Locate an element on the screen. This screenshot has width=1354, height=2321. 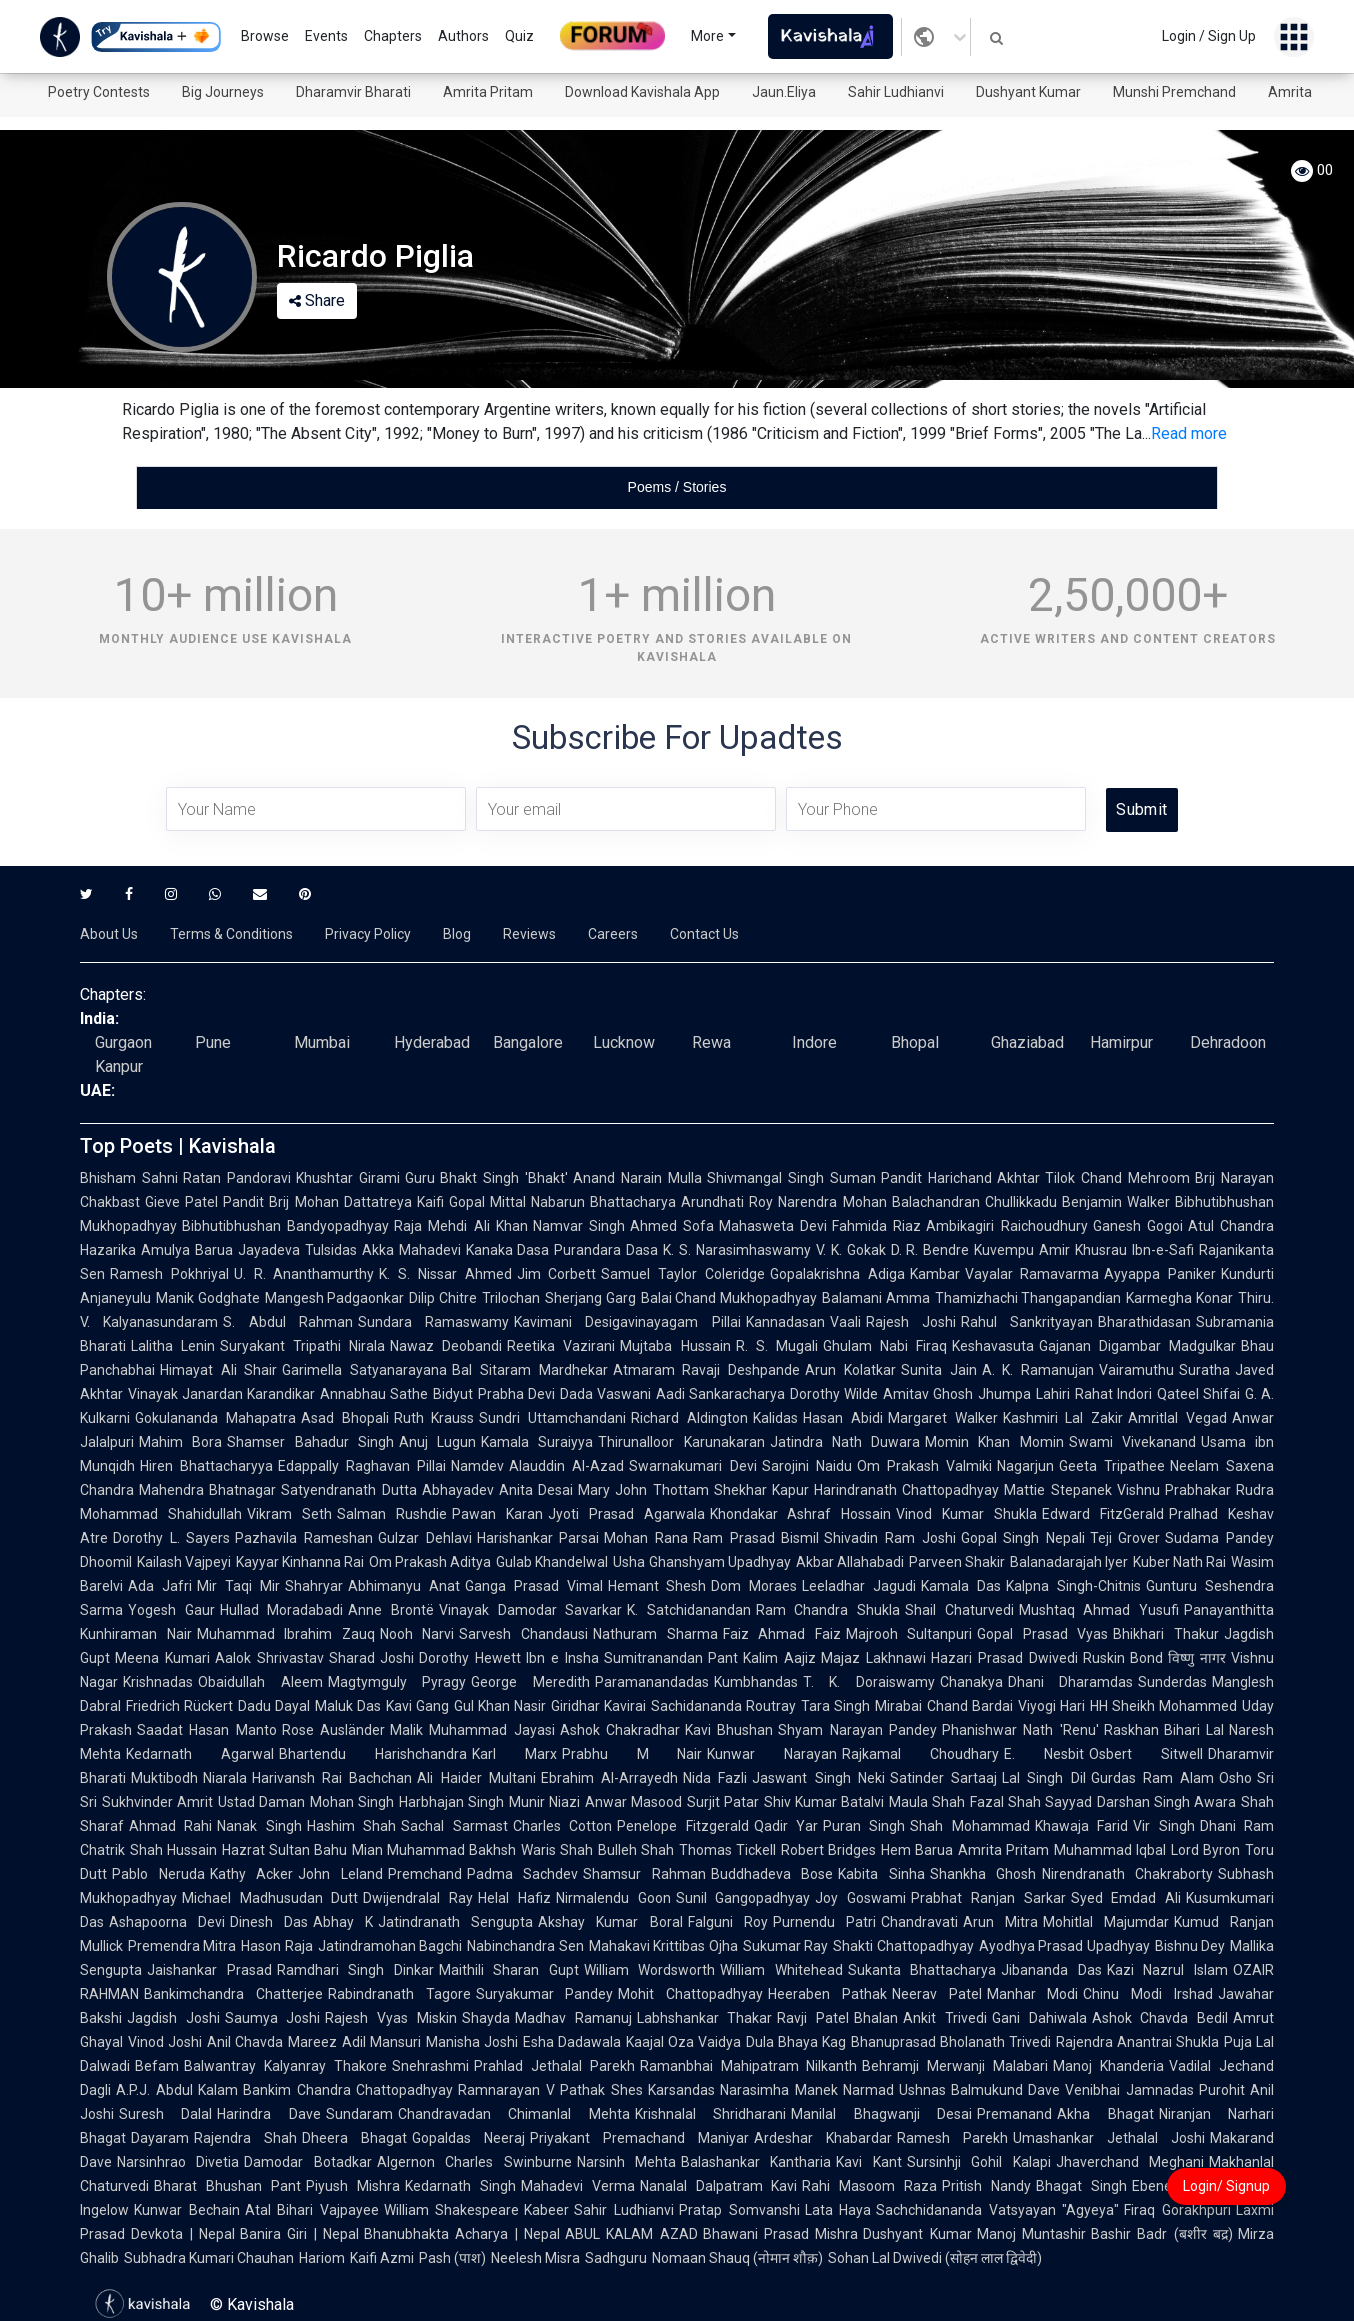
Piyush Mishra is located at coordinates (353, 2186).